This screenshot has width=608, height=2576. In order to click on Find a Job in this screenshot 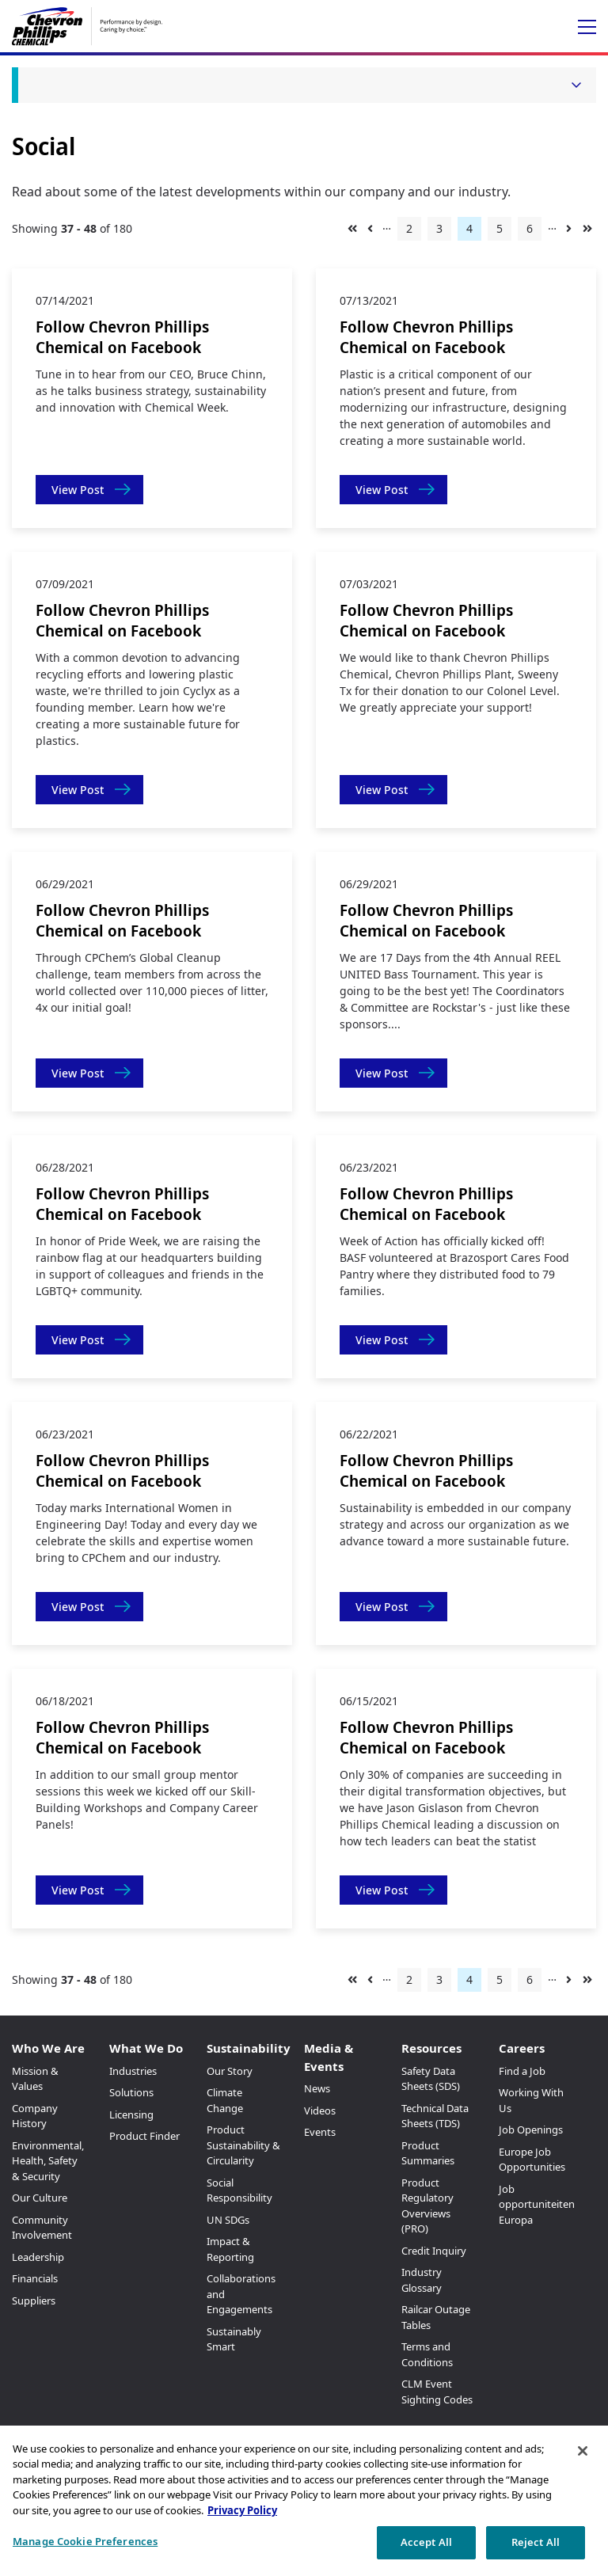, I will do `click(522, 2071)`.